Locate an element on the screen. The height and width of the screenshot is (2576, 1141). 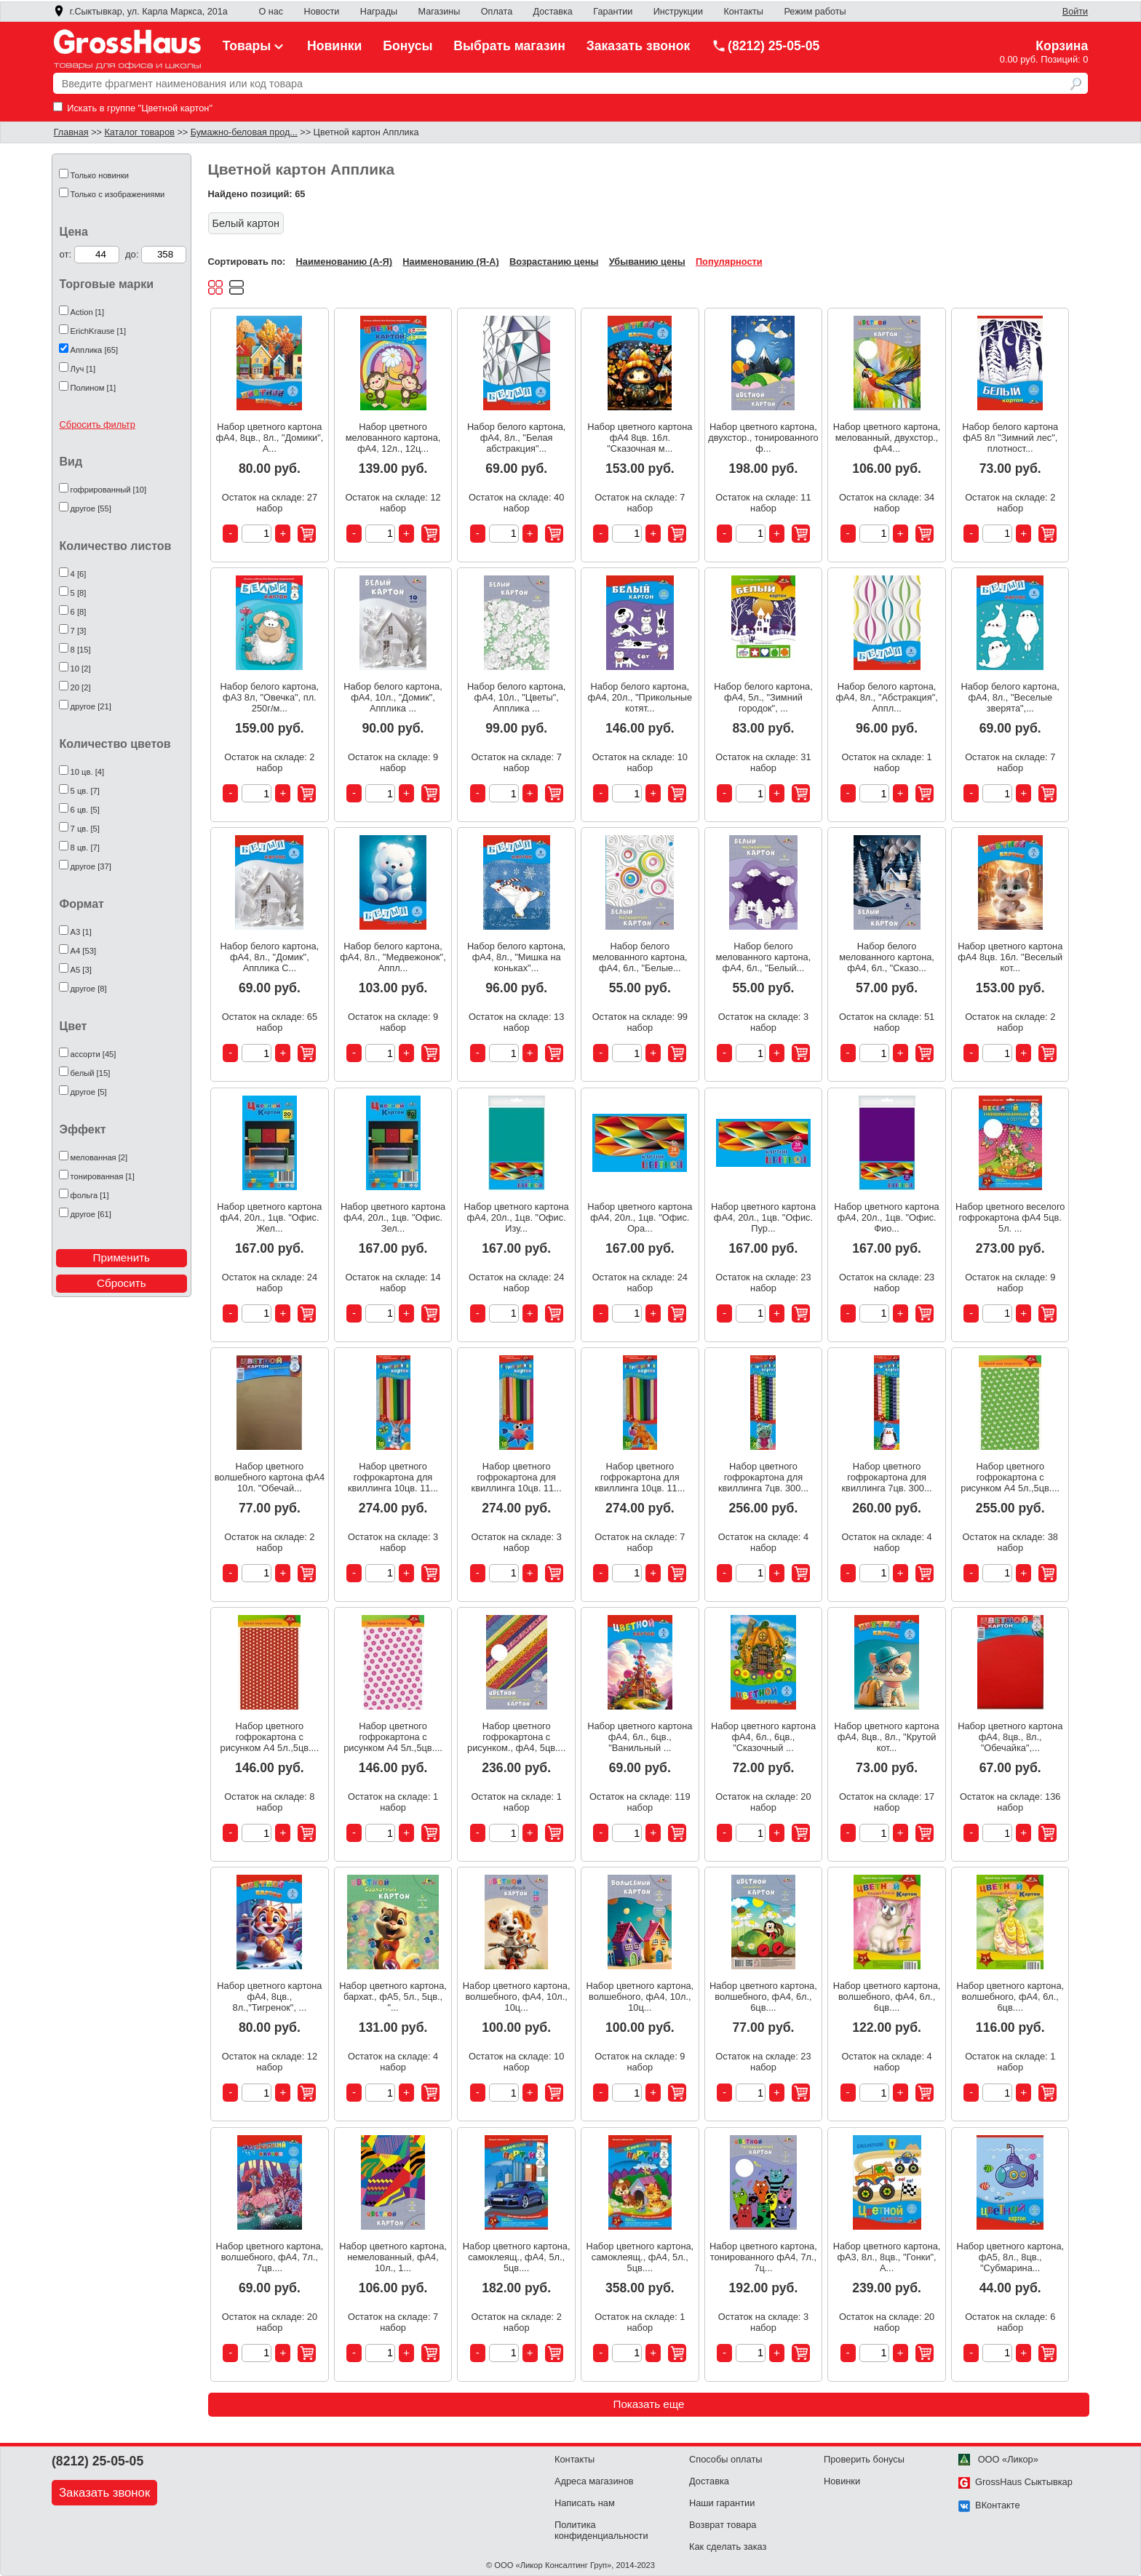
Луч [1] is located at coordinates (83, 368).